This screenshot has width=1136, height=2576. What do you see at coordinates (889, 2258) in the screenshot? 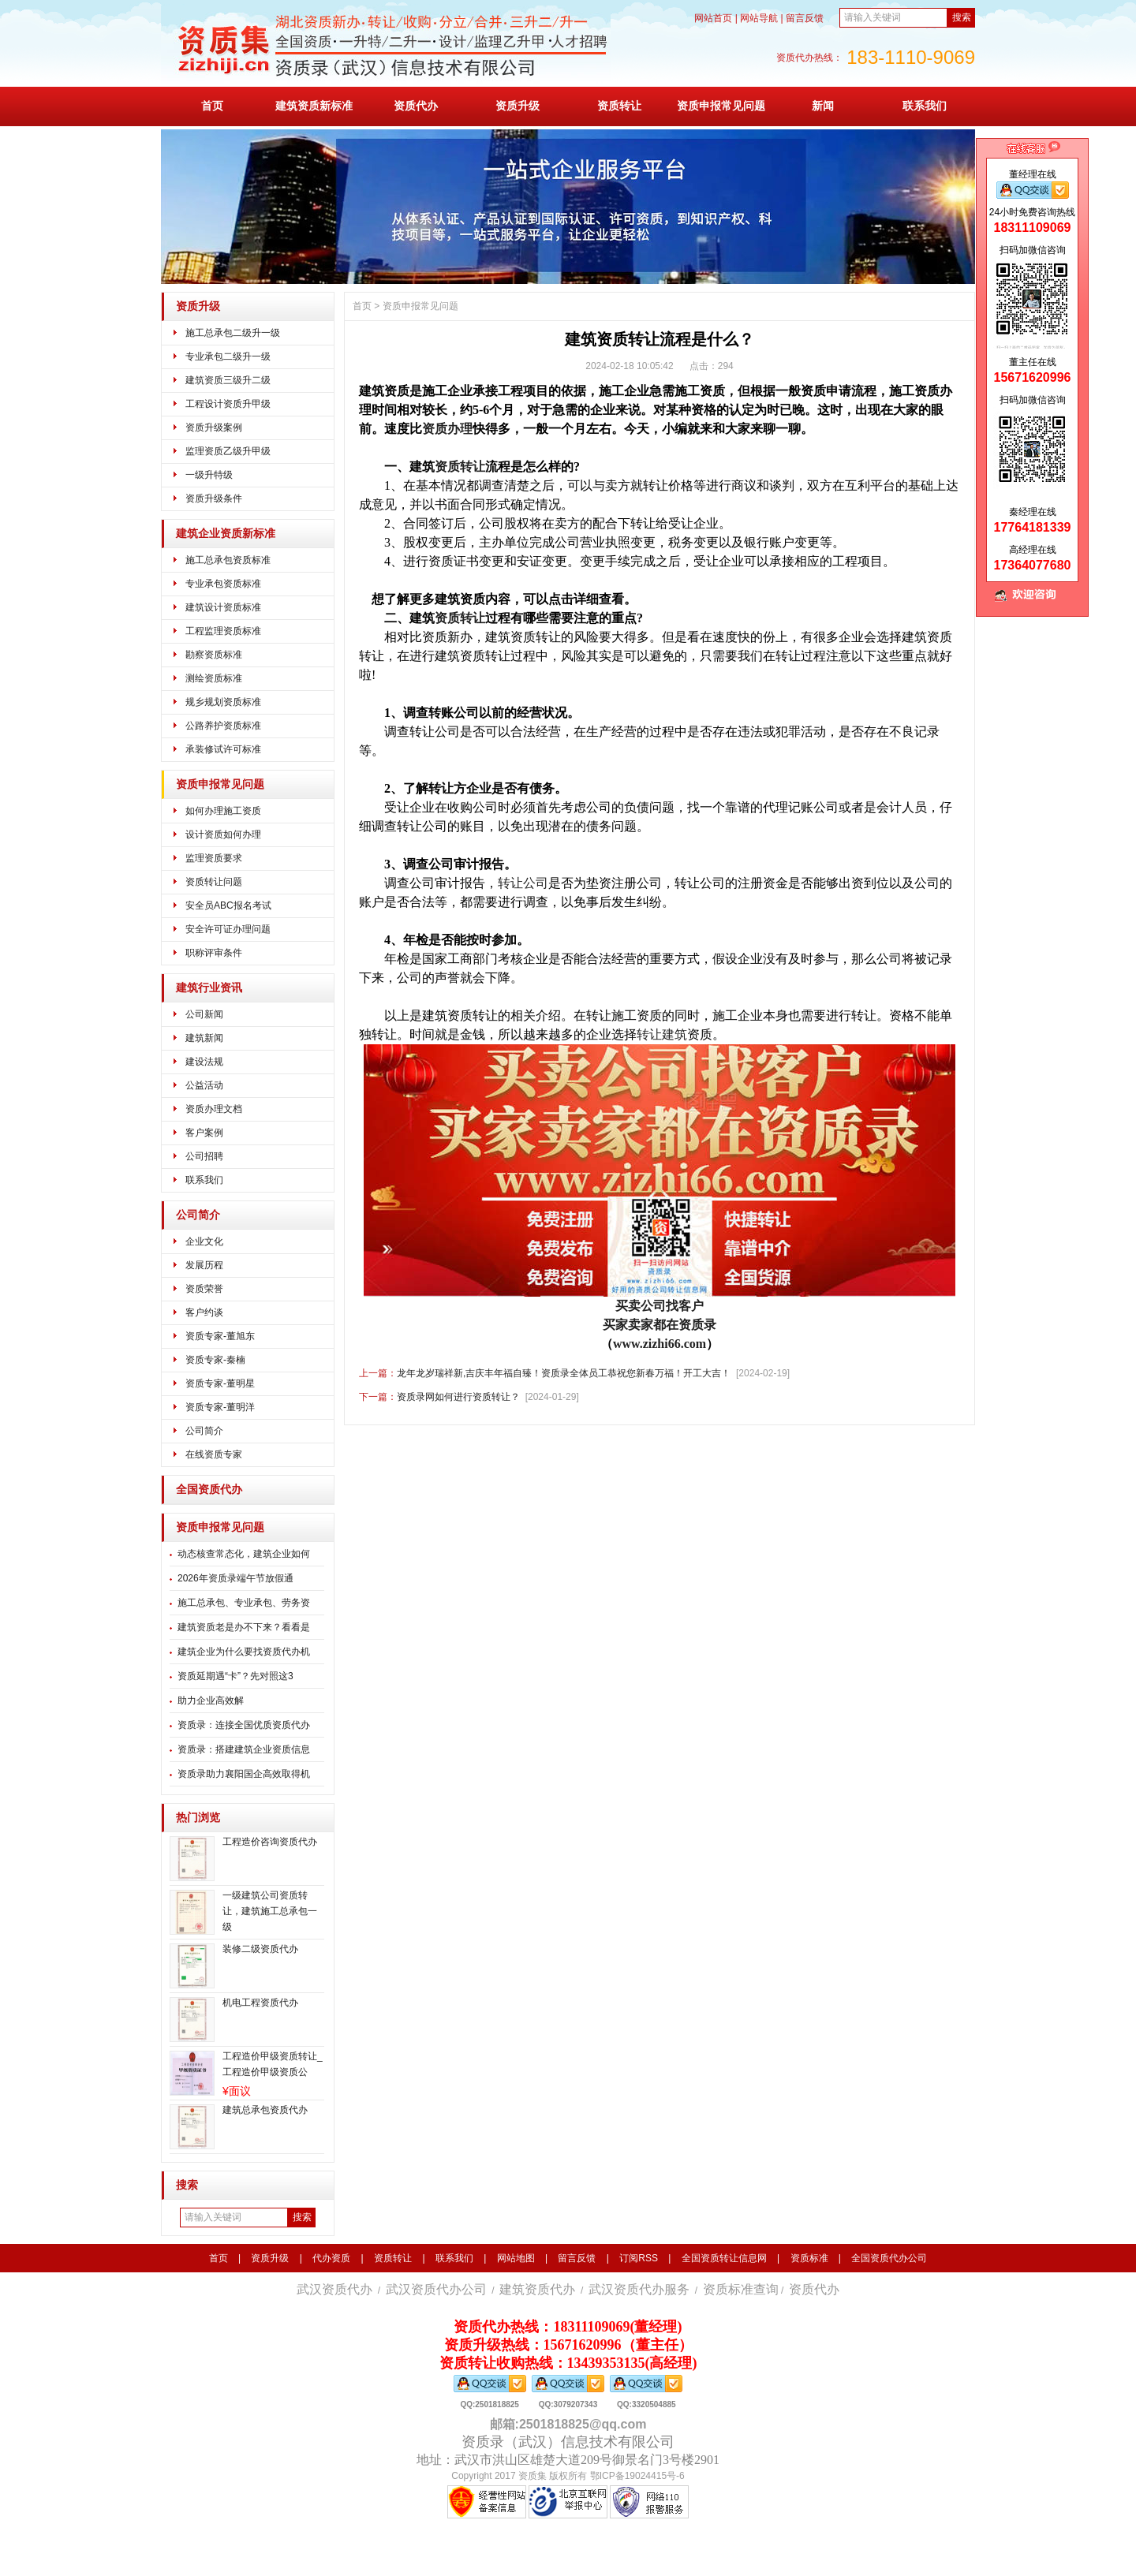
I see `全国资质代办公司` at bounding box center [889, 2258].